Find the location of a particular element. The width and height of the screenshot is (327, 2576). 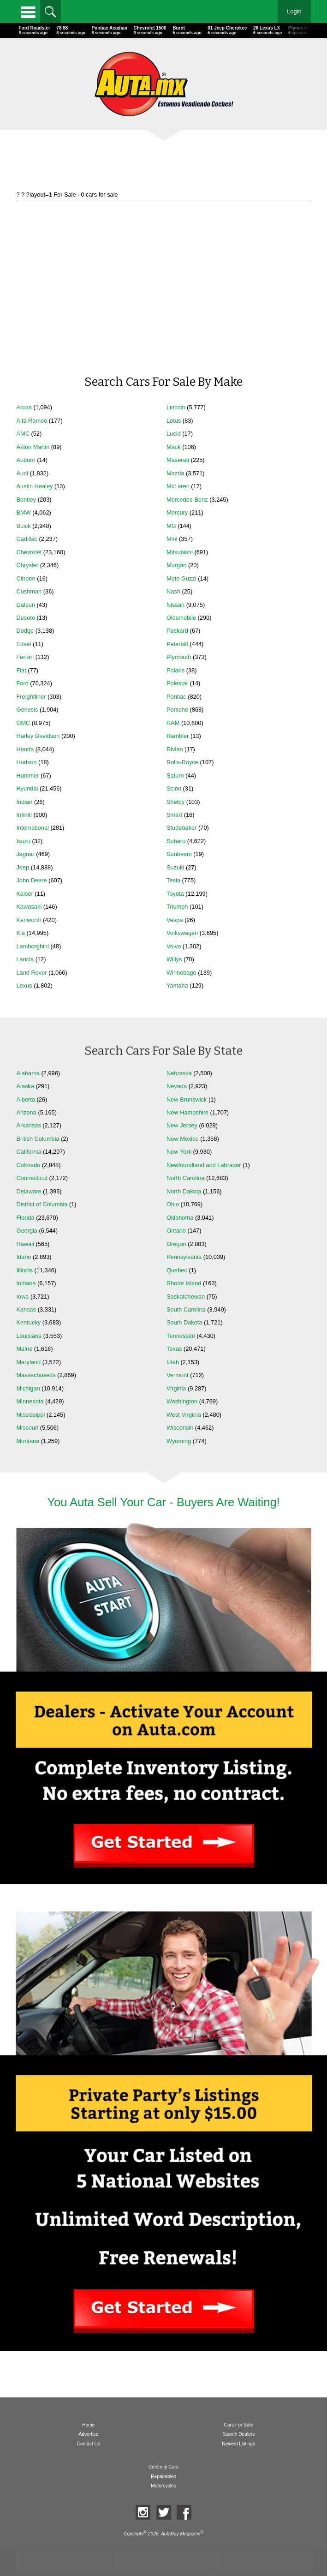

Aston Martin is located at coordinates (32, 446).